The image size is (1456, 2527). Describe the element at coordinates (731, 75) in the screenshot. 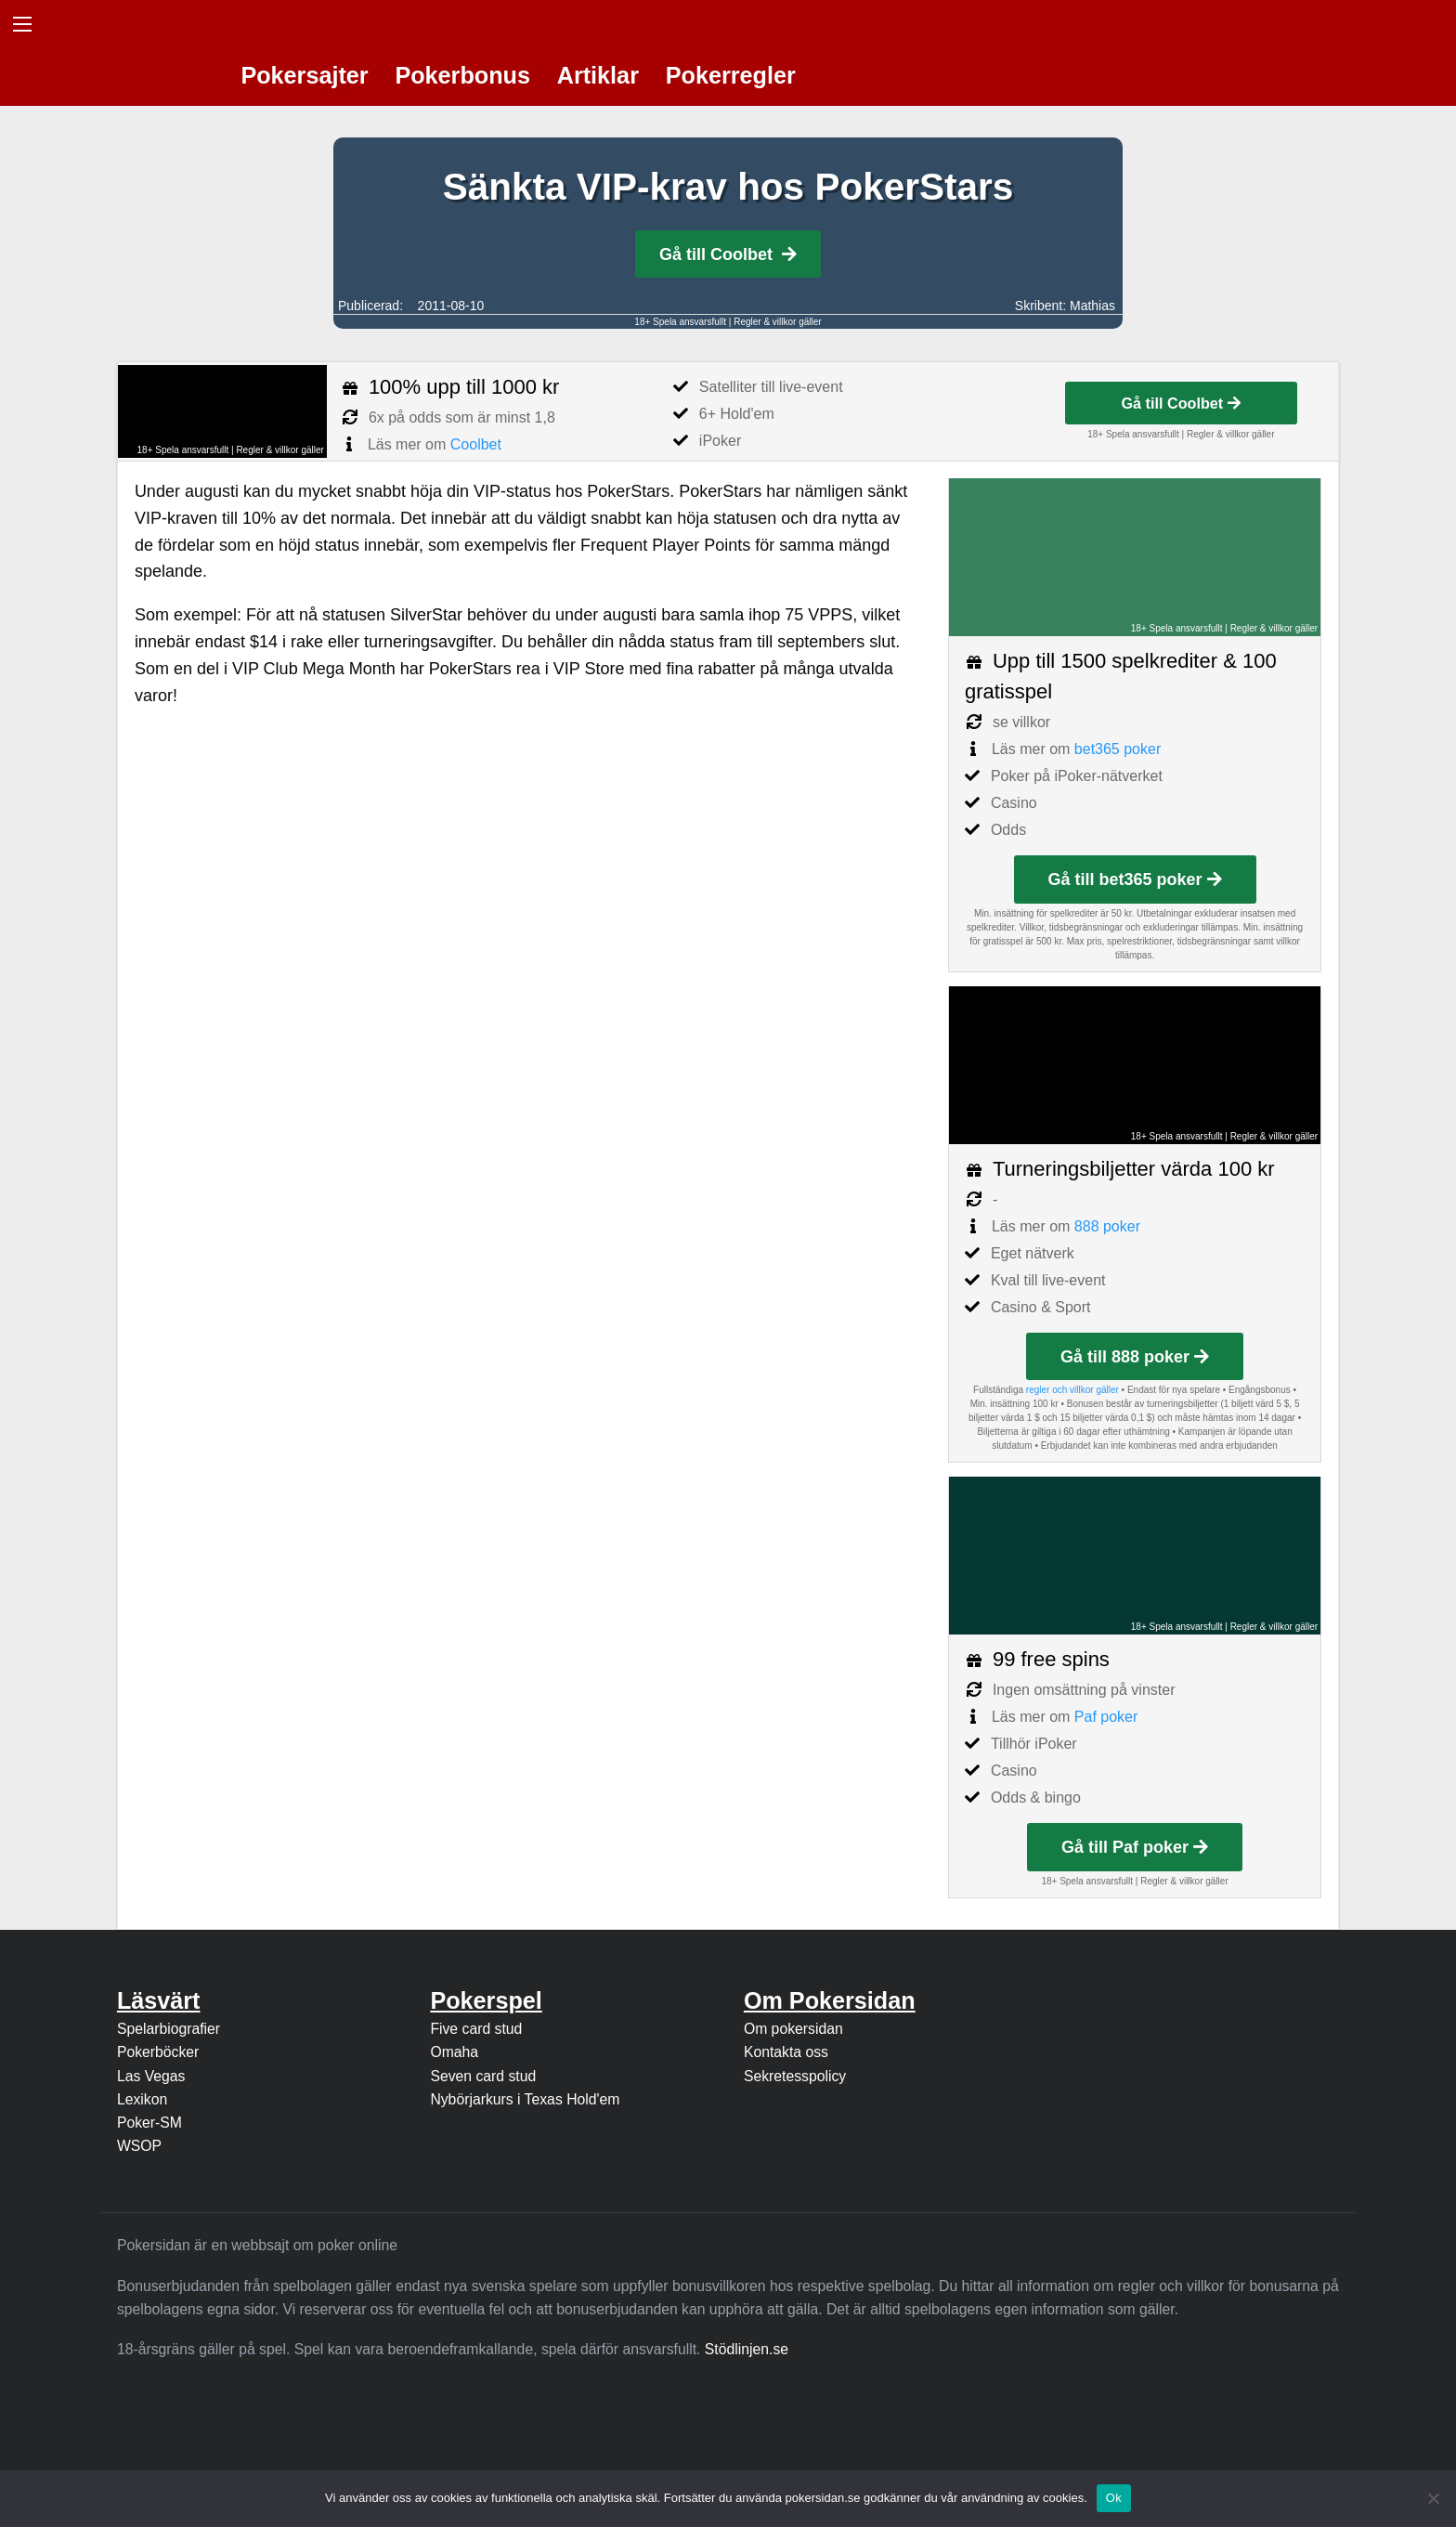

I see `Pokerregler` at that location.